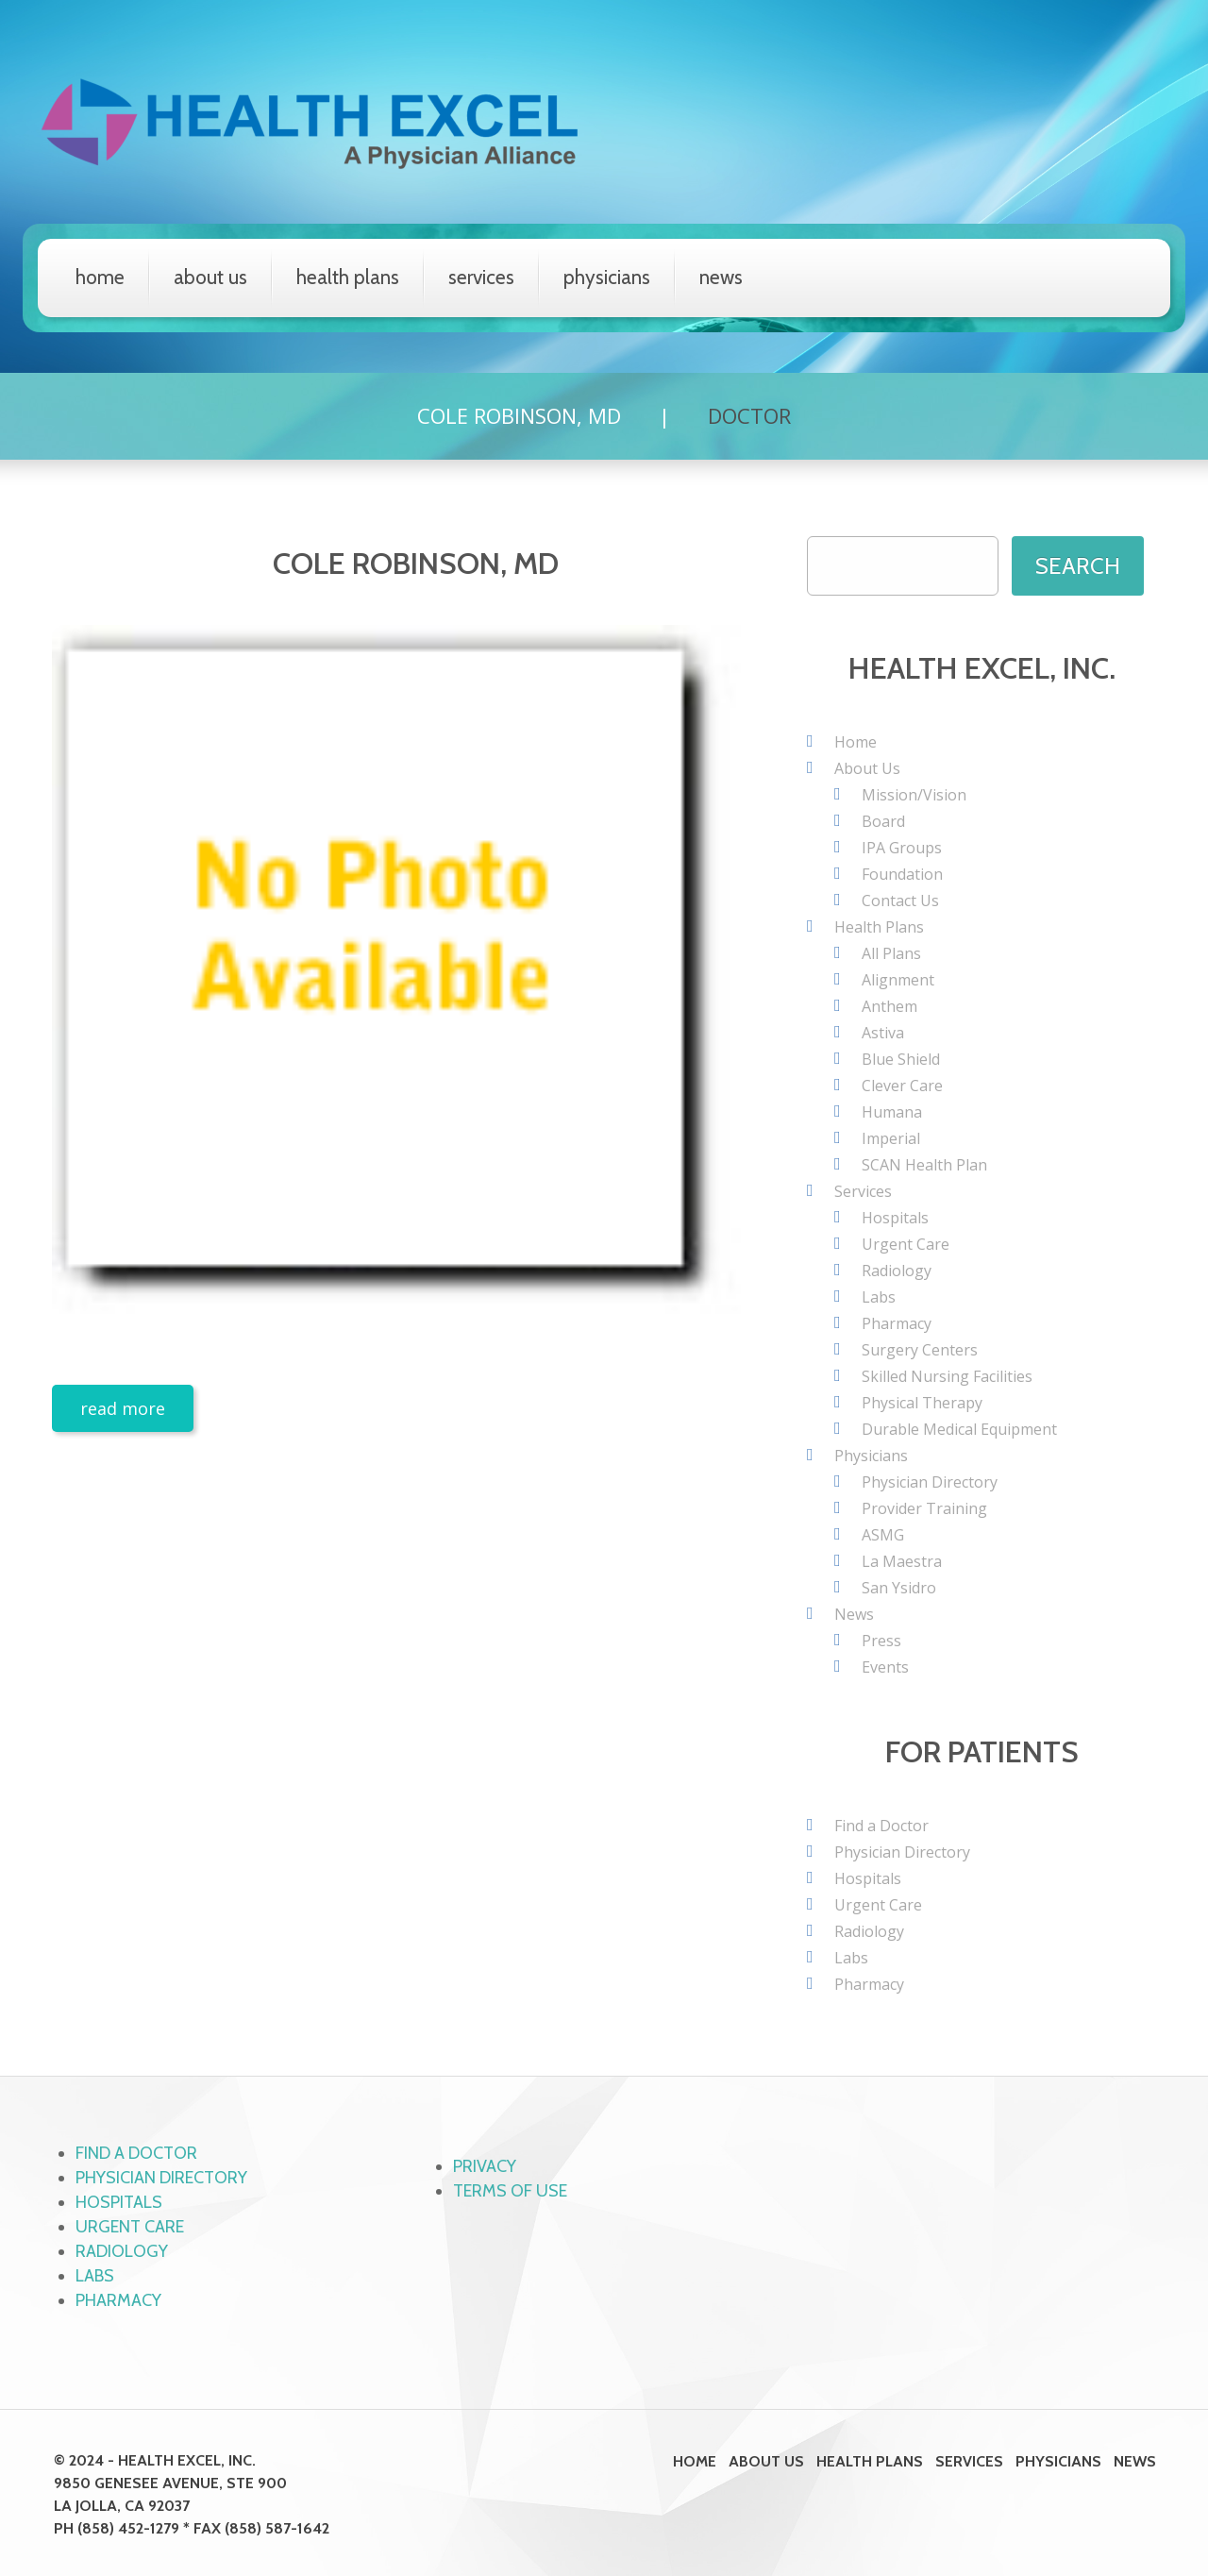 This screenshot has width=1208, height=2576. What do you see at coordinates (100, 277) in the screenshot?
I see `Home` at bounding box center [100, 277].